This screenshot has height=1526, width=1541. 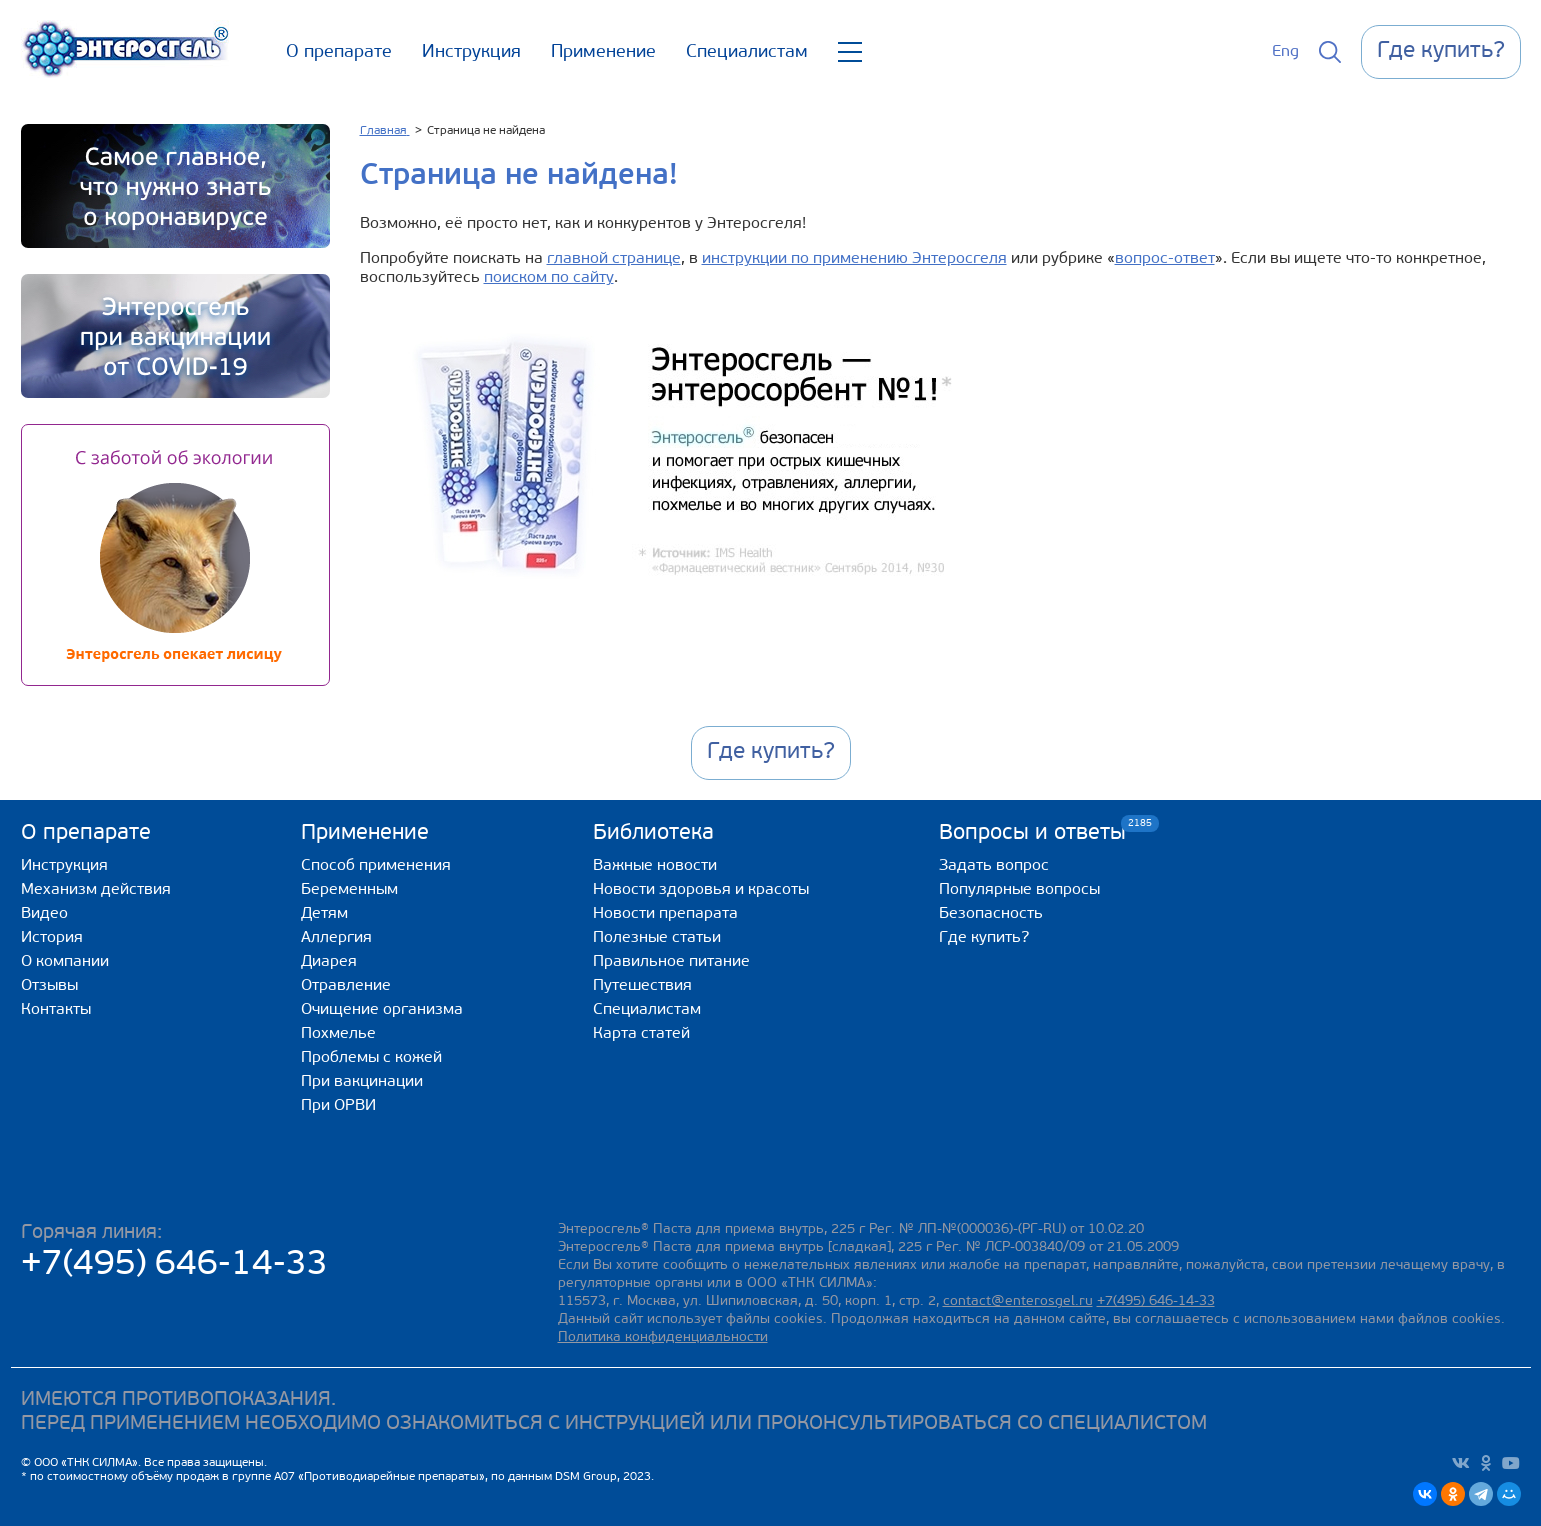 What do you see at coordinates (349, 890) in the screenshot?
I see `Беременным` at bounding box center [349, 890].